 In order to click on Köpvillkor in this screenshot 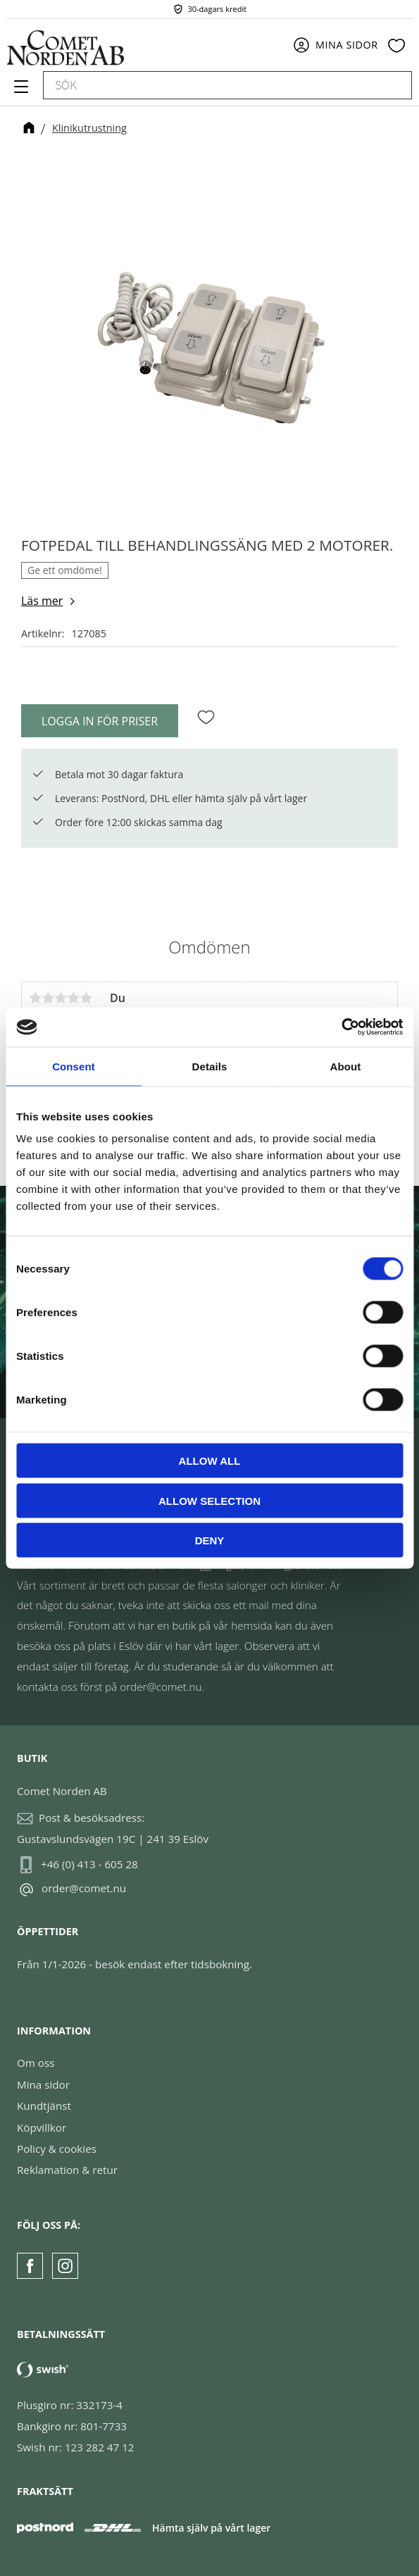, I will do `click(41, 2127)`.